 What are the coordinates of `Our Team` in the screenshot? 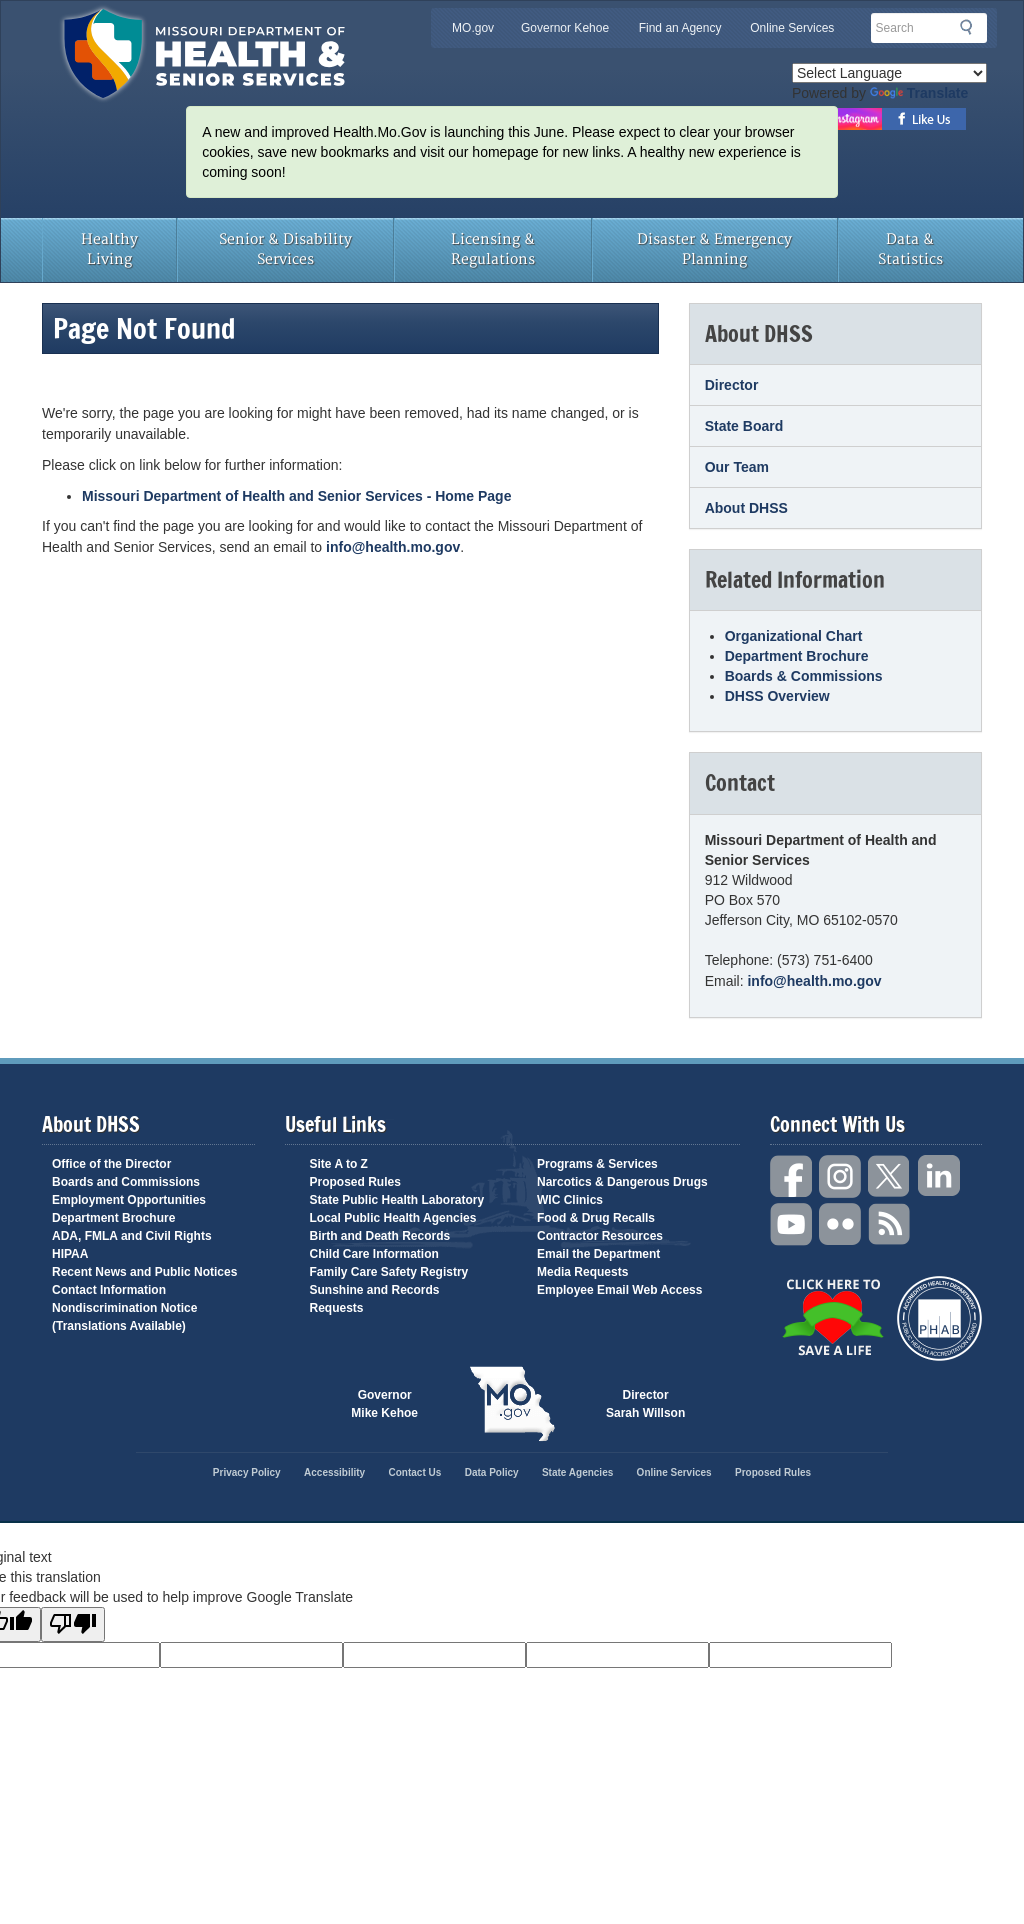 It's located at (737, 467).